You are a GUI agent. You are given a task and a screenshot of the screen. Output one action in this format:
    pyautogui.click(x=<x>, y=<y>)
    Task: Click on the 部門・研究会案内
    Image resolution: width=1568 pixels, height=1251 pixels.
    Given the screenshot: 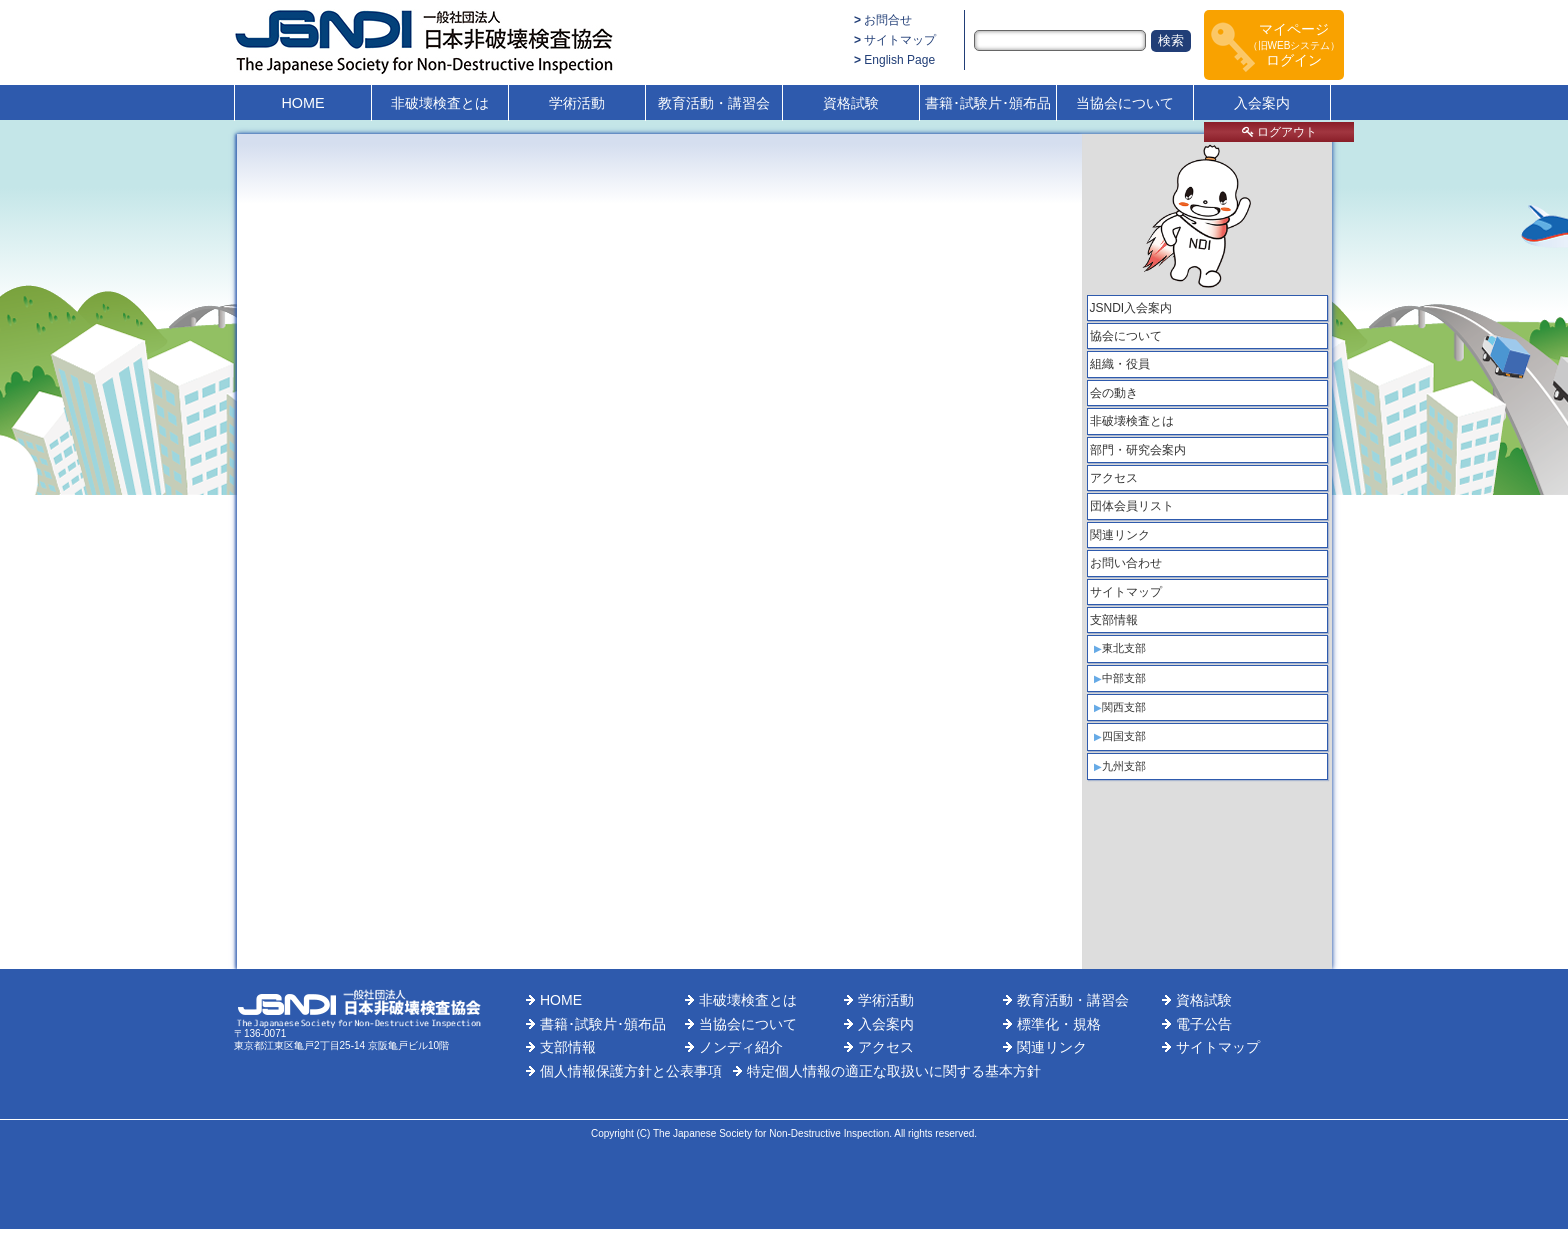 What is the action you would take?
    pyautogui.click(x=1138, y=450)
    